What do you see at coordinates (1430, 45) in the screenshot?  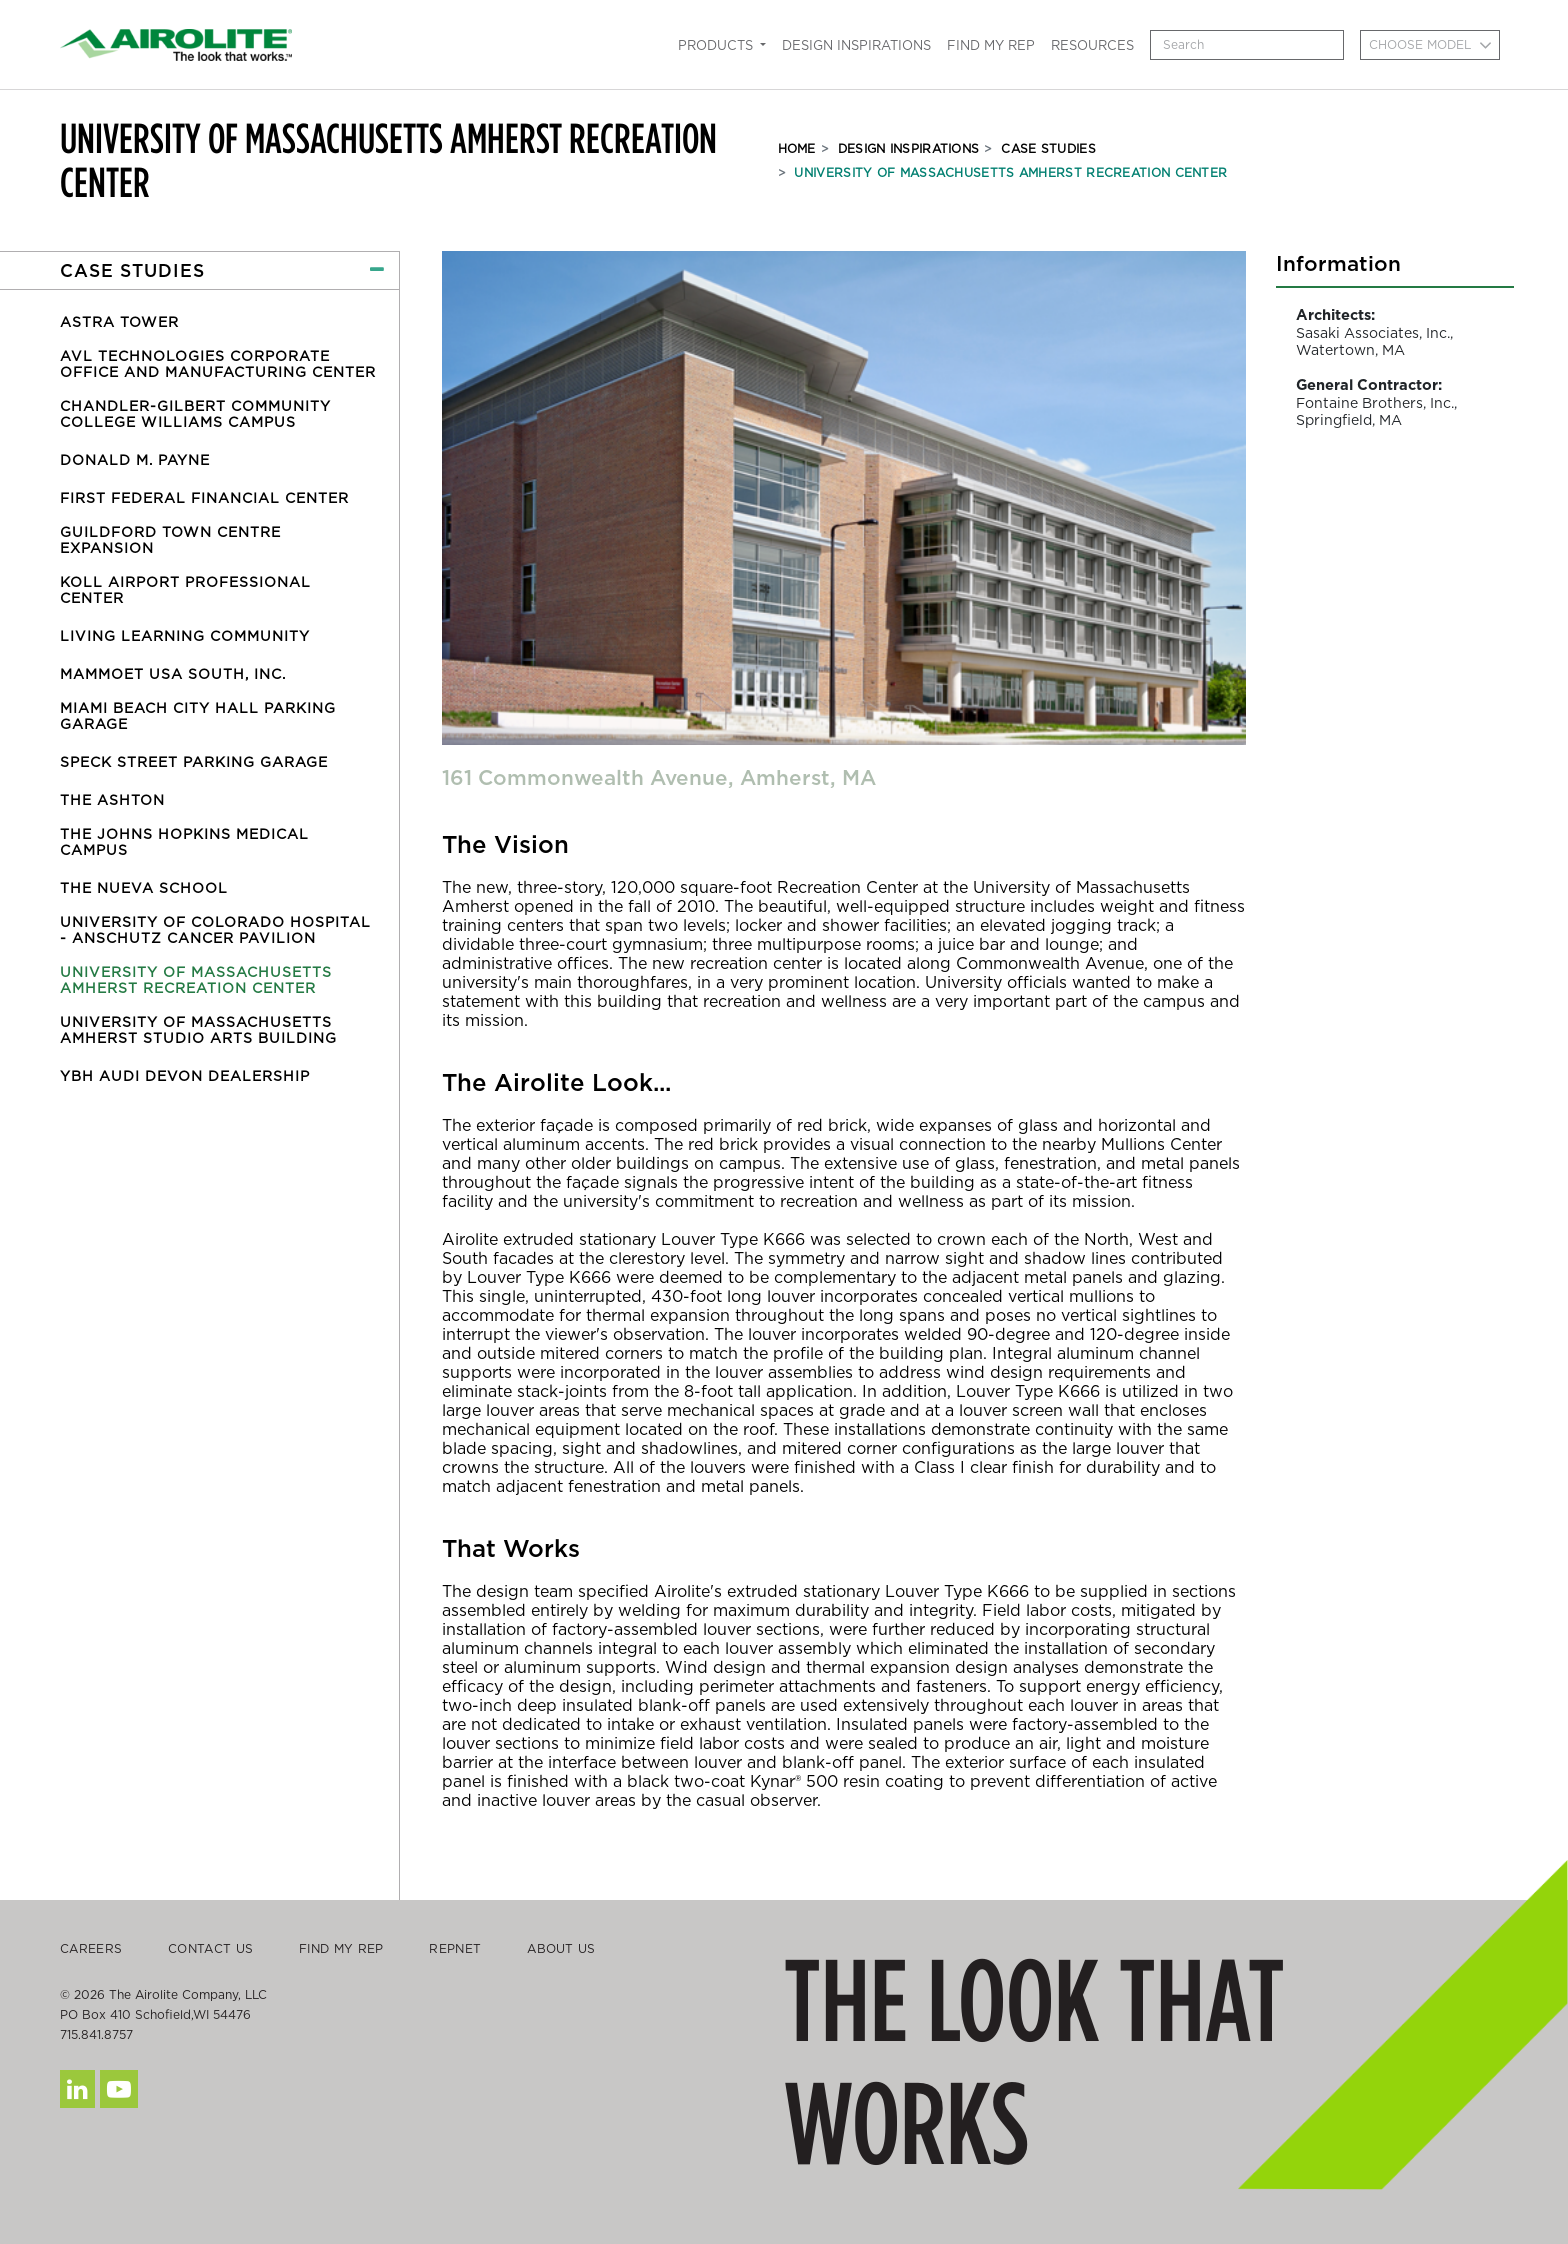 I see `[combobox]` at bounding box center [1430, 45].